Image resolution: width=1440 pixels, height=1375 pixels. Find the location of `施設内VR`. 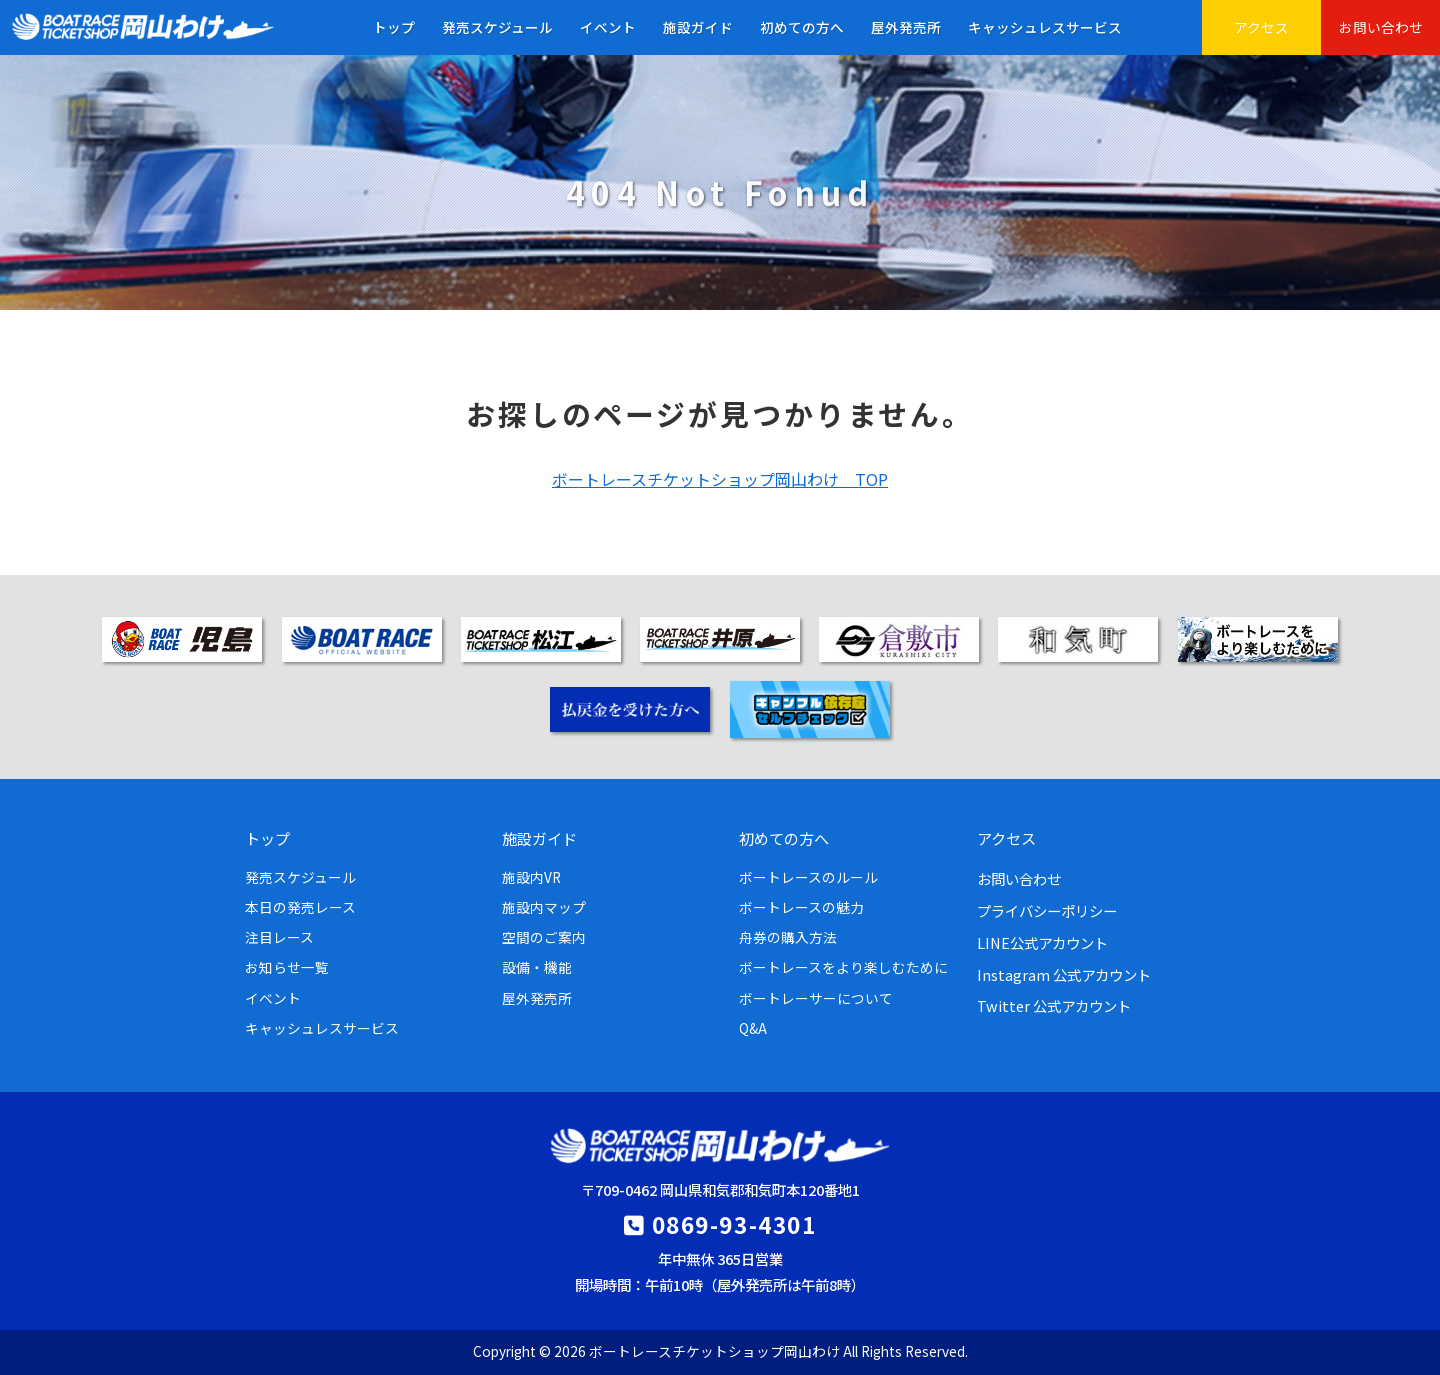

施設内VR is located at coordinates (531, 877).